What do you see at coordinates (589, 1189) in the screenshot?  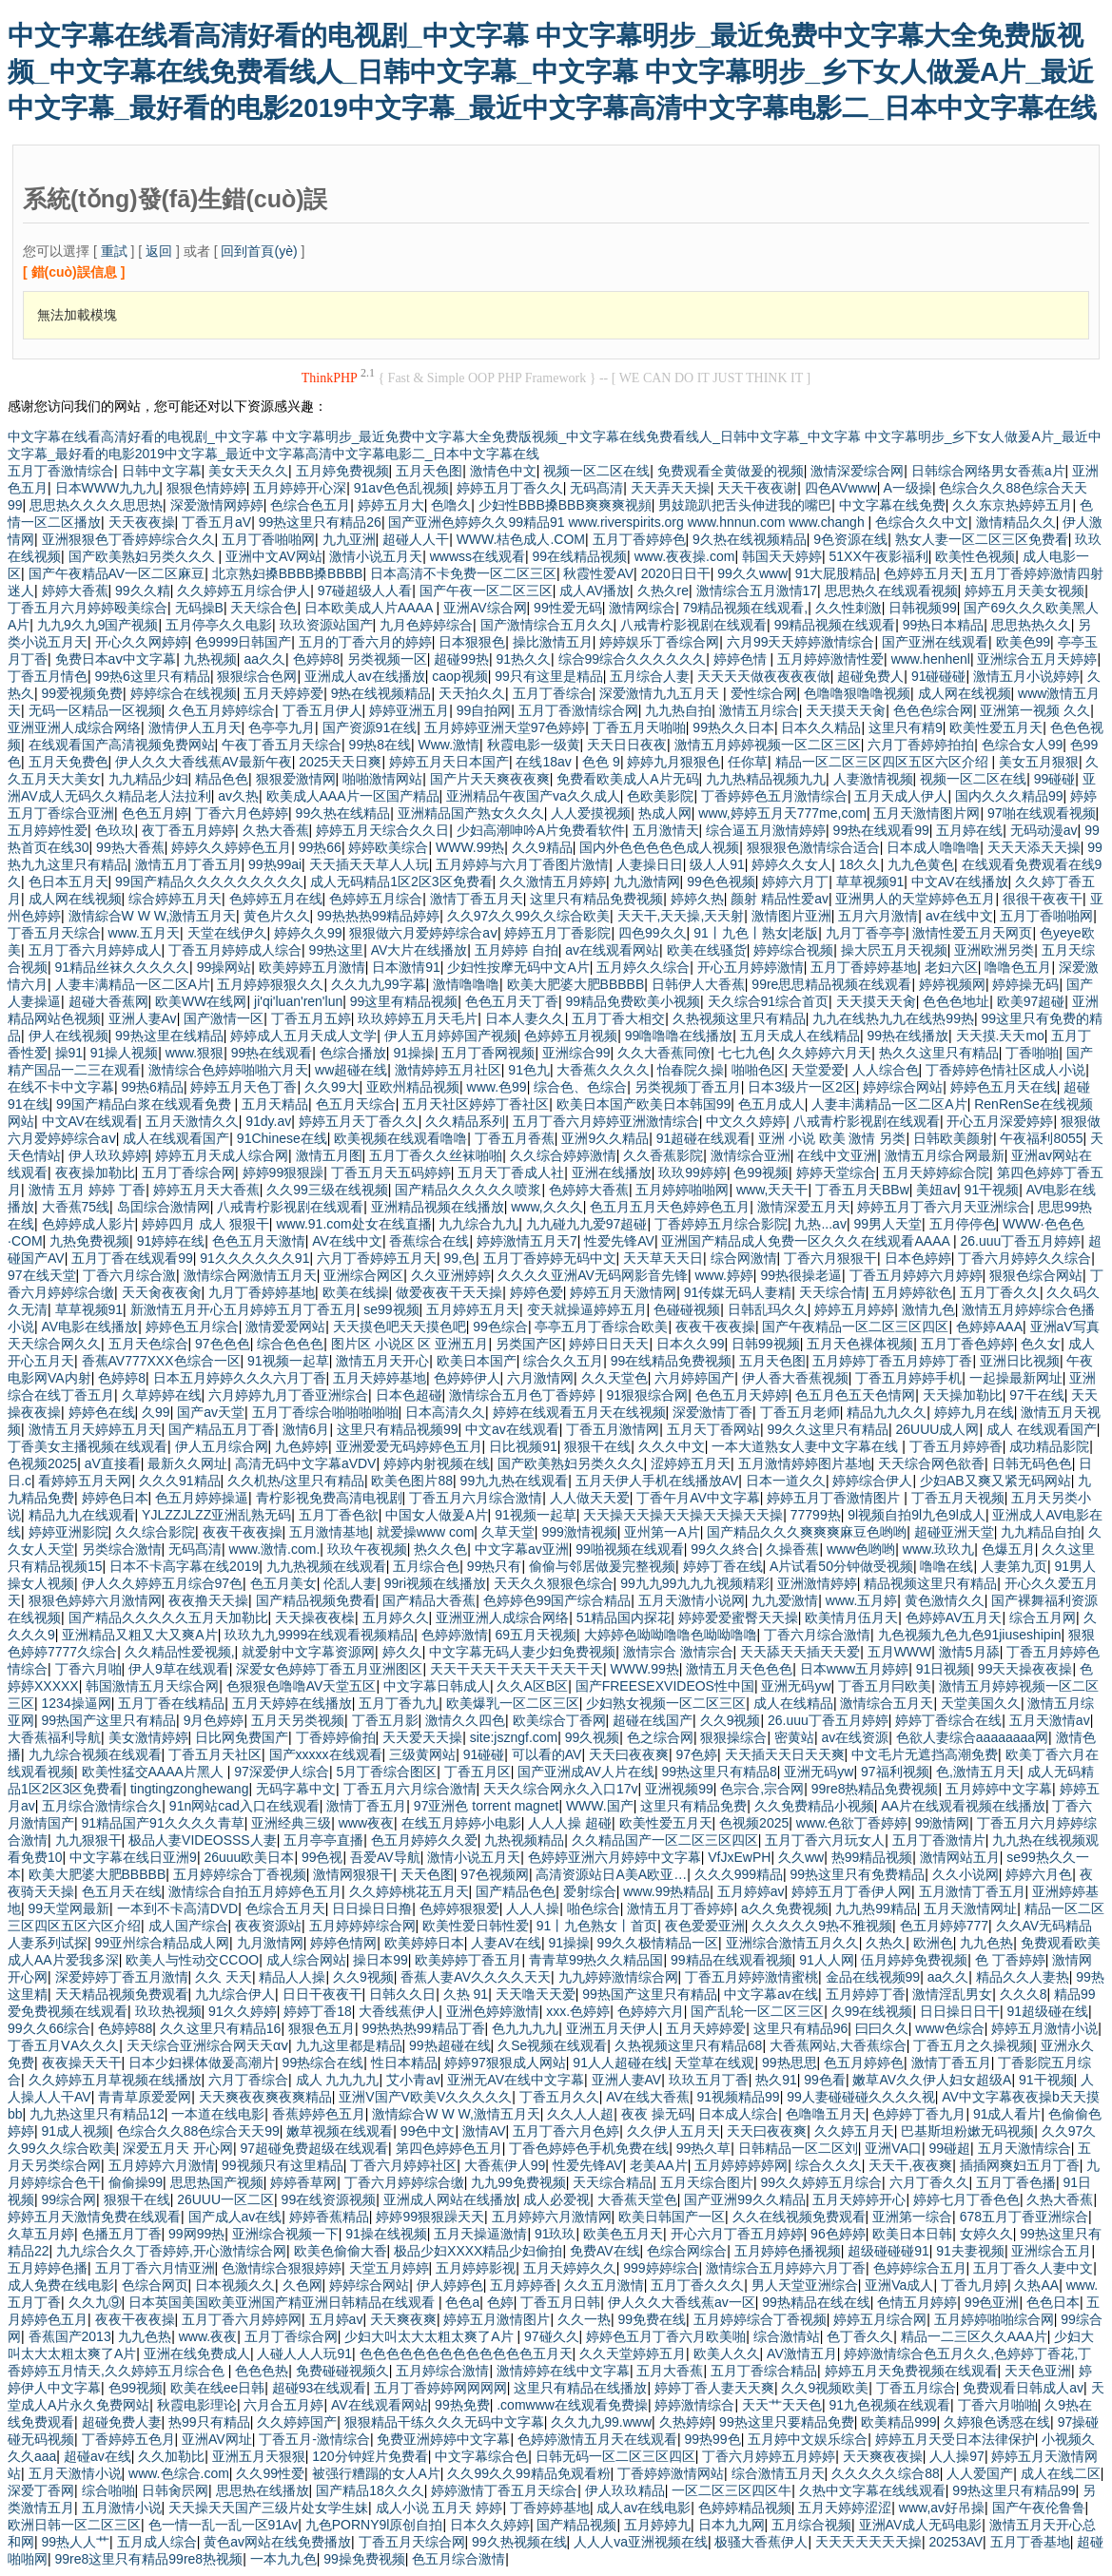 I see `色婷婷大香蕉` at bounding box center [589, 1189].